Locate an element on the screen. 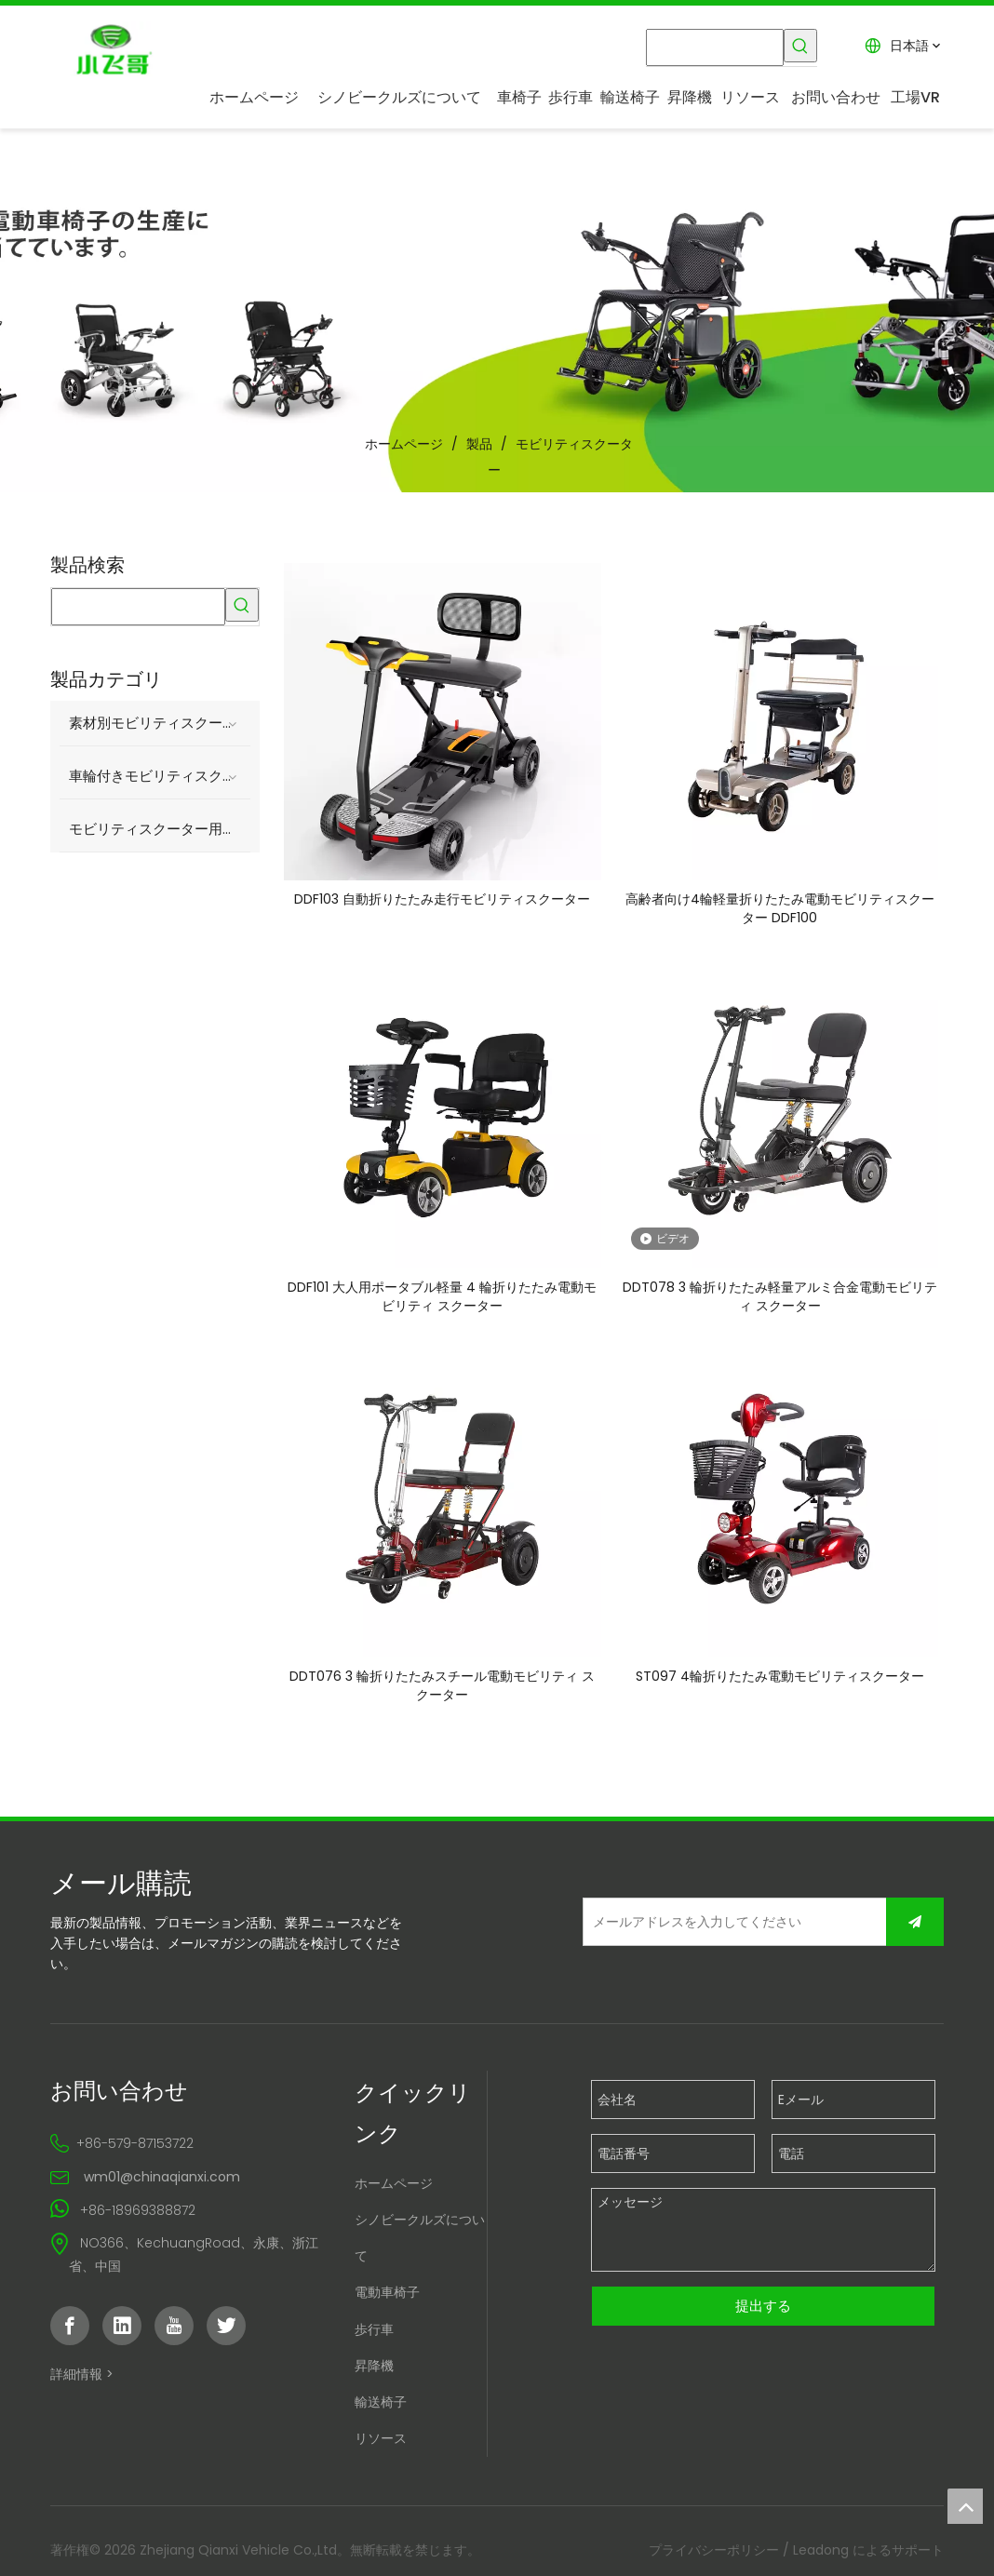  [購読] is located at coordinates (918, 1926).